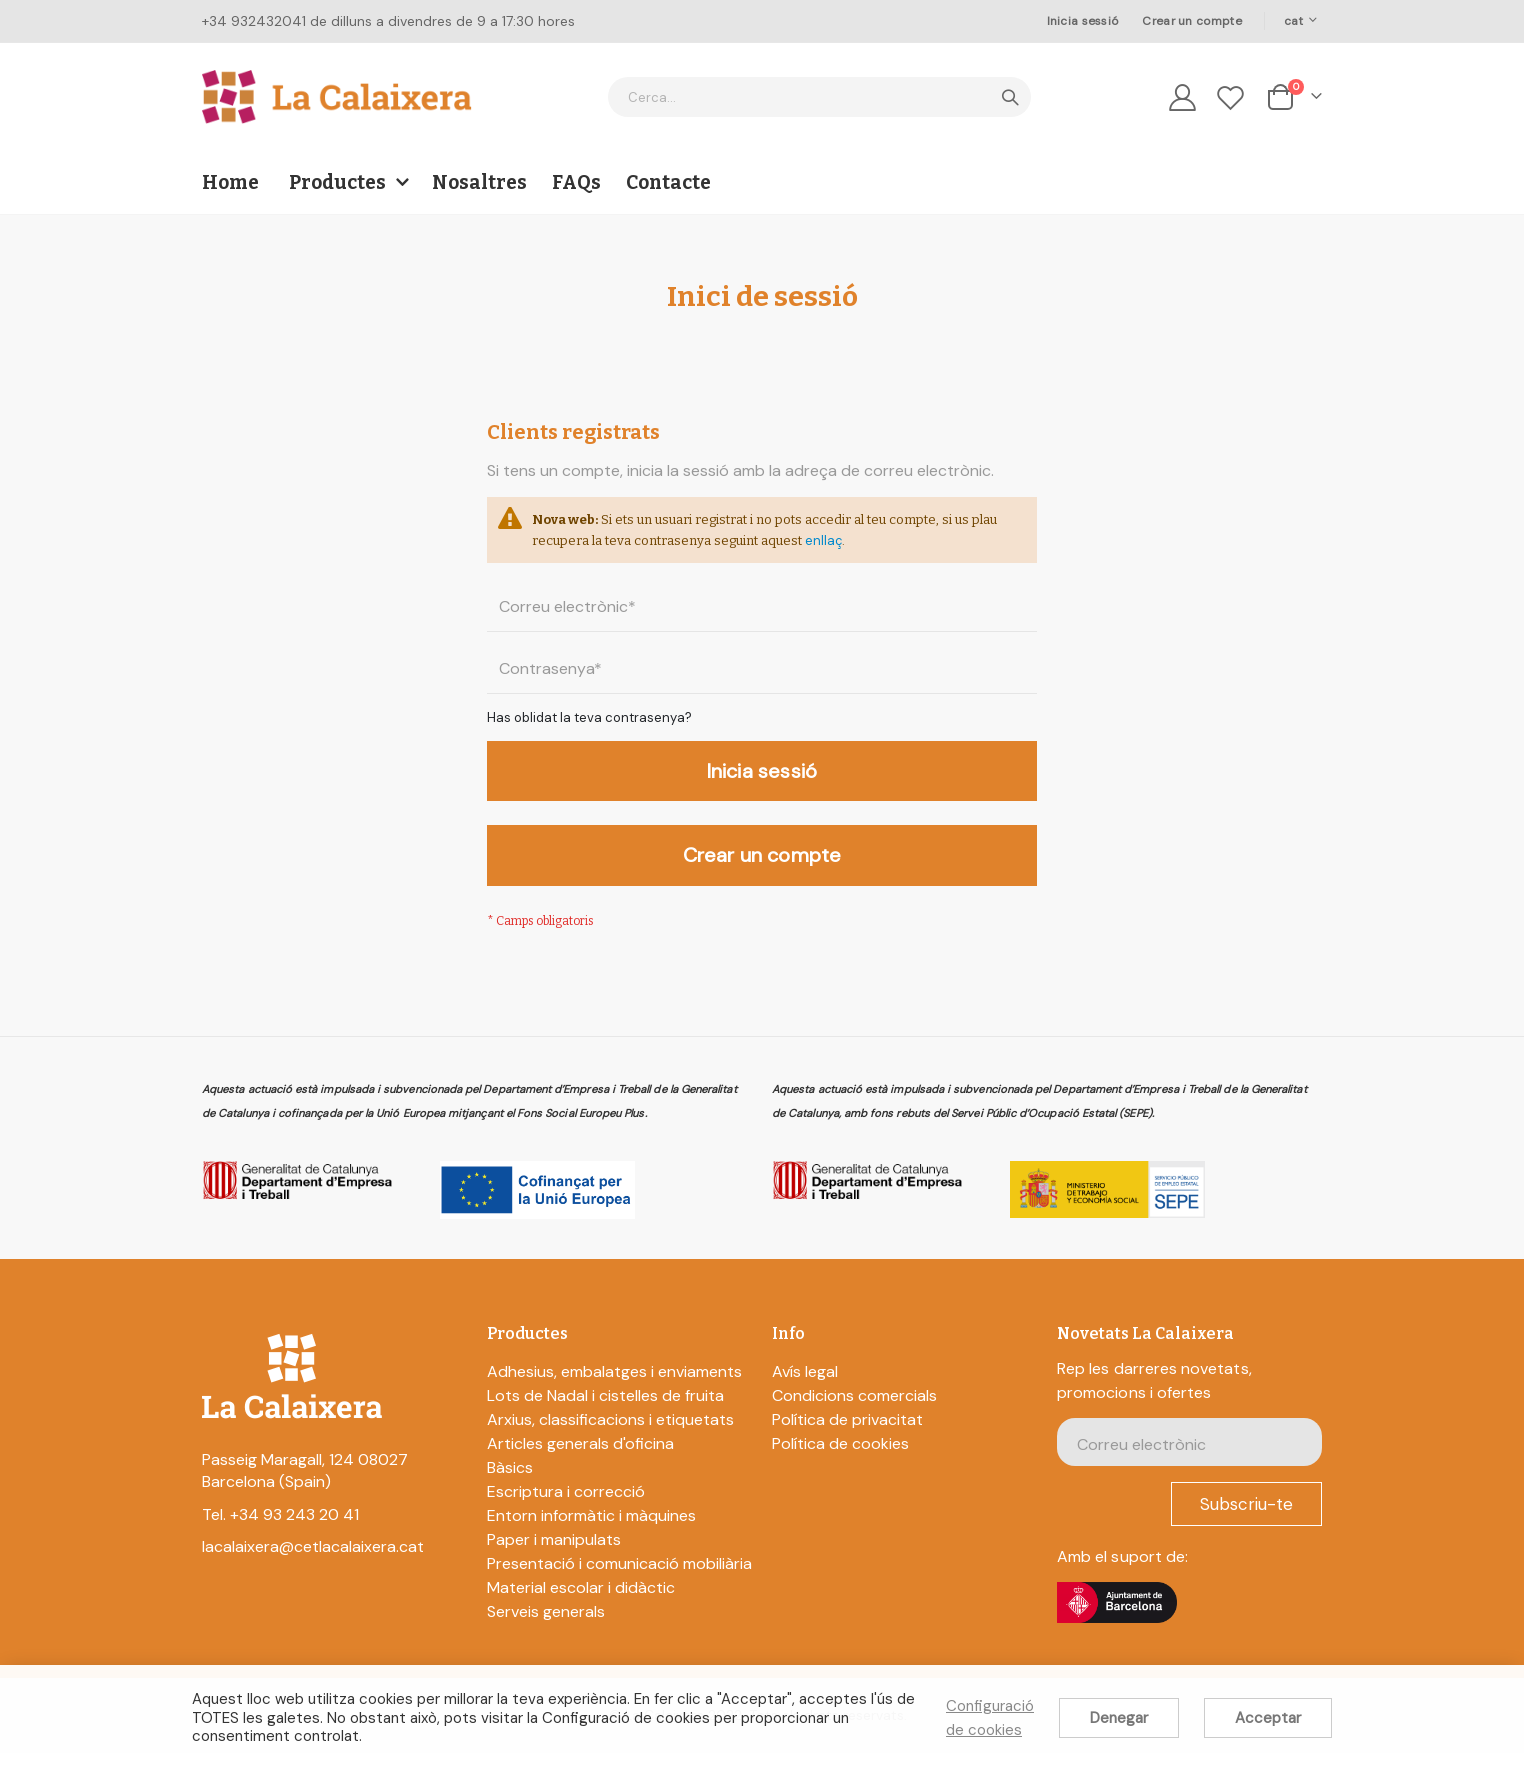 This screenshot has height=1771, width=1524. I want to click on enllaç, so click(949, 545).